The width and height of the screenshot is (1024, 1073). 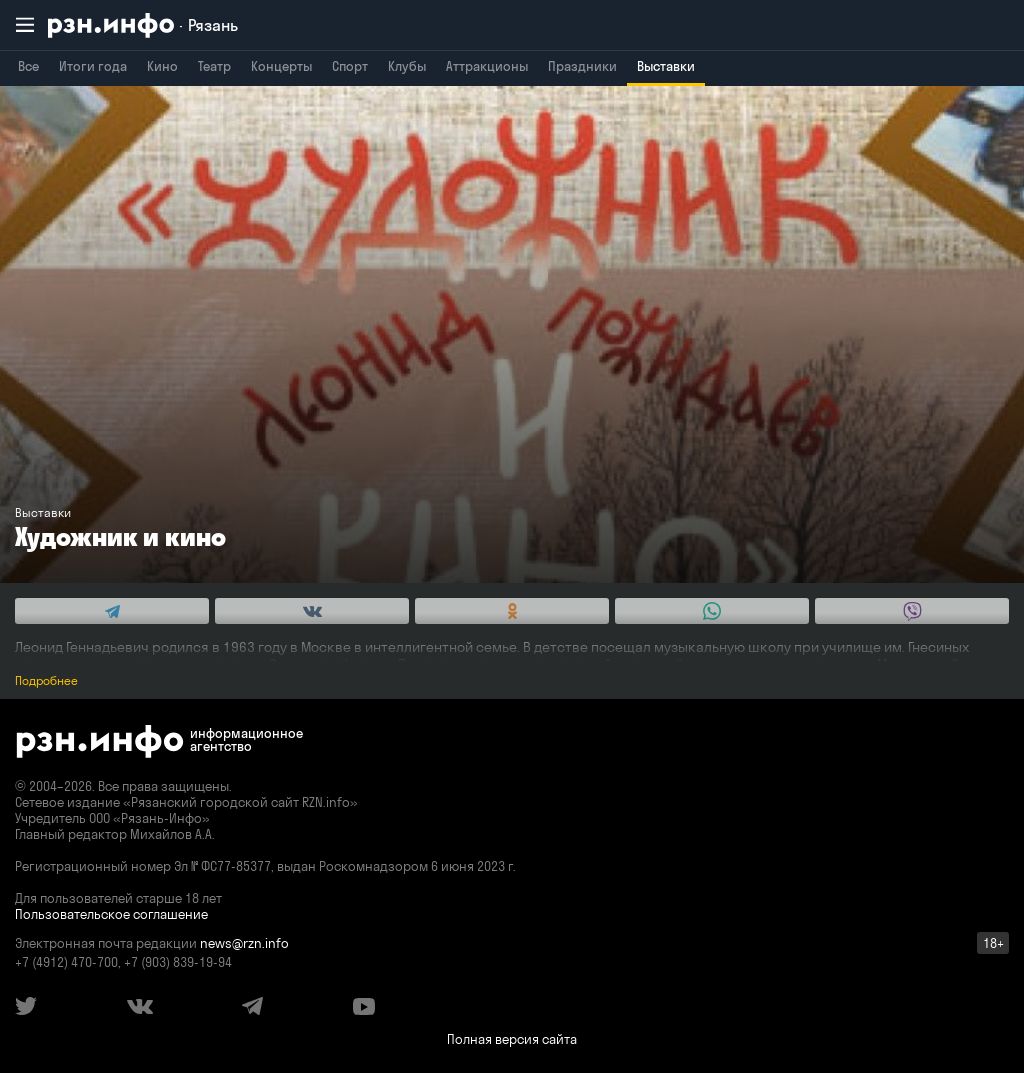 What do you see at coordinates (143, 25) in the screenshot?
I see `[RZN.info. Перейти на главную страницу]` at bounding box center [143, 25].